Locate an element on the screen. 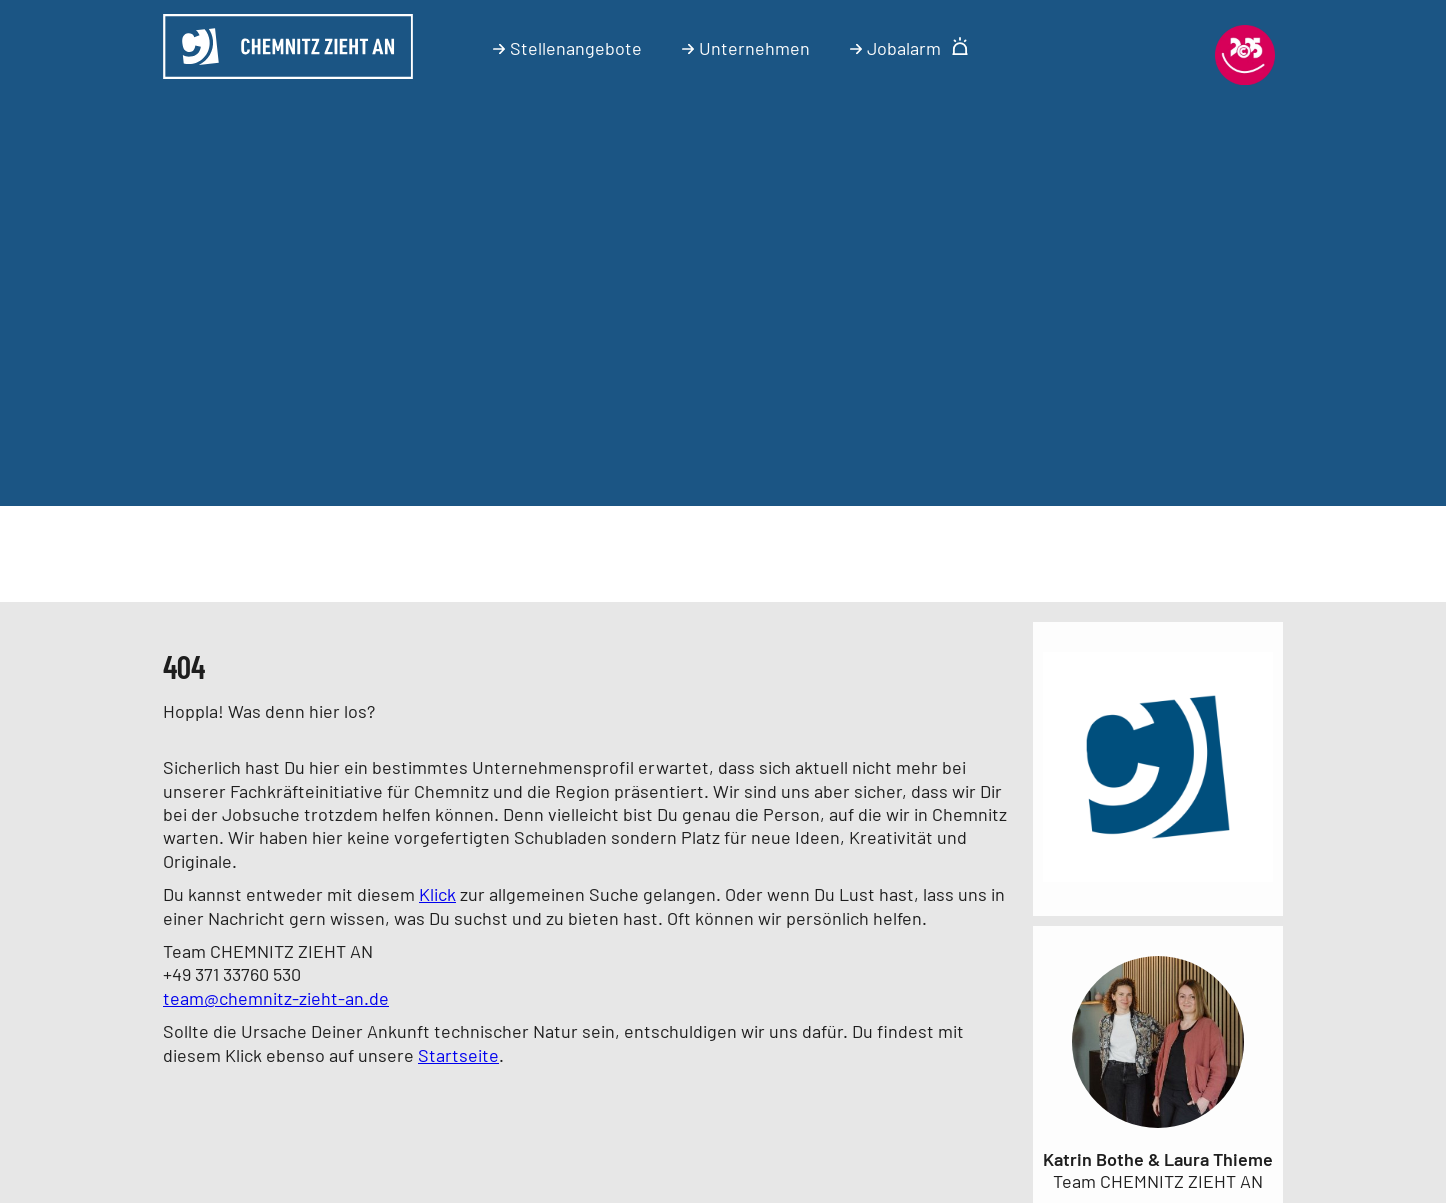 This screenshot has width=1446, height=1203. Jobalarm is located at coordinates (909, 48).